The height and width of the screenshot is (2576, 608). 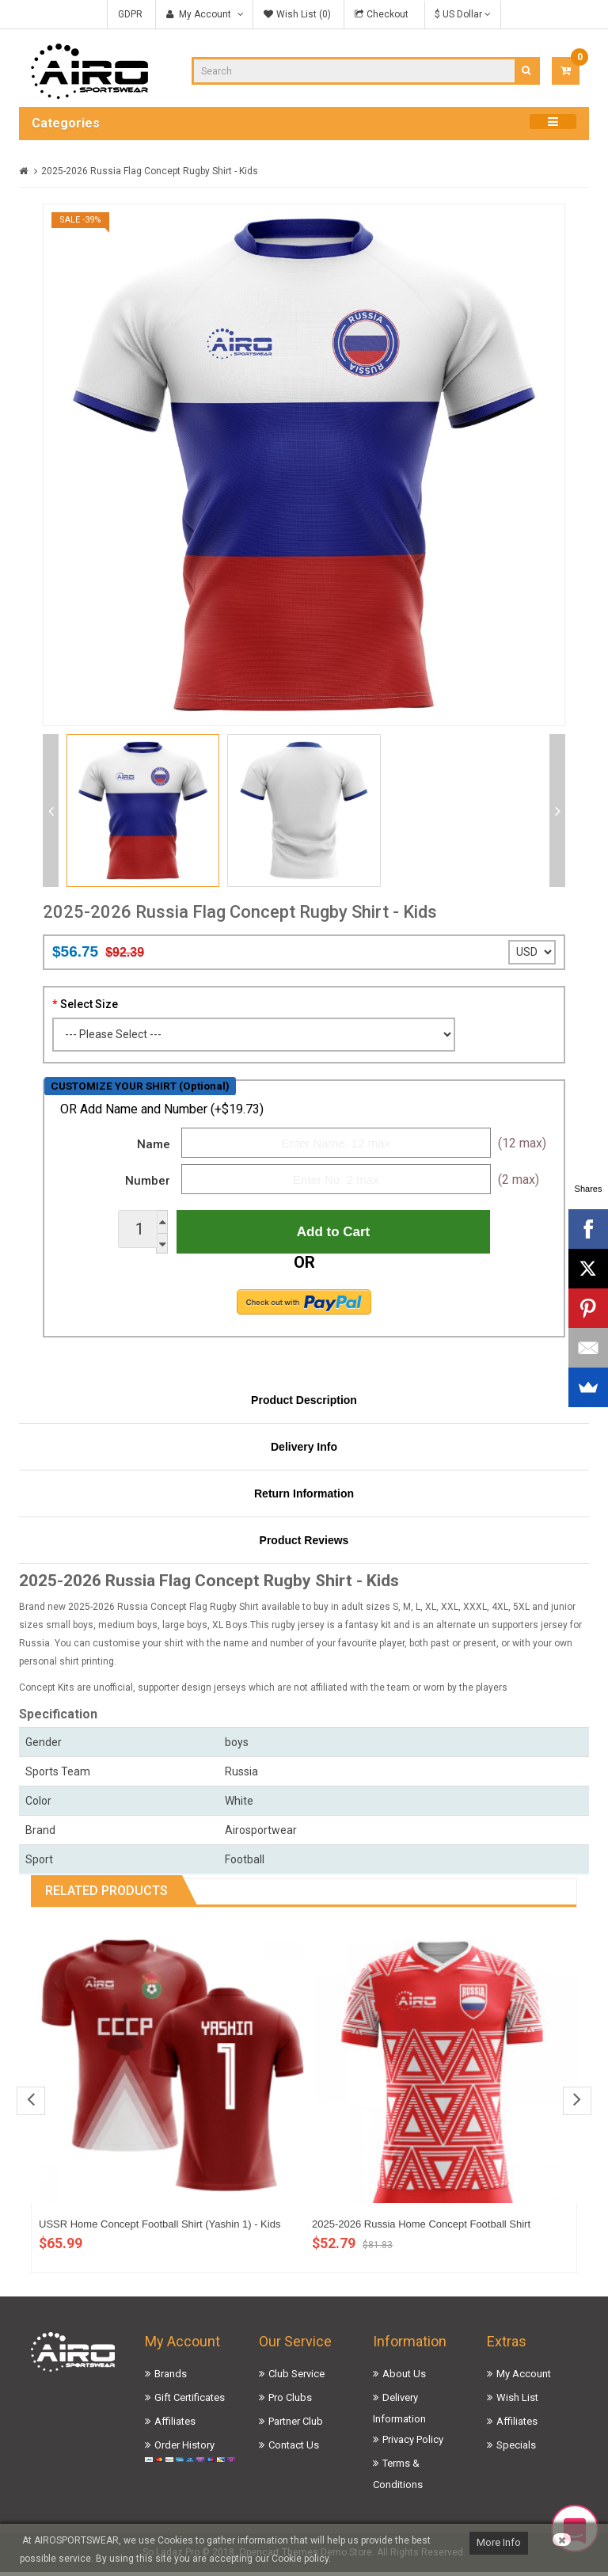 I want to click on Wish List, so click(x=517, y=2401).